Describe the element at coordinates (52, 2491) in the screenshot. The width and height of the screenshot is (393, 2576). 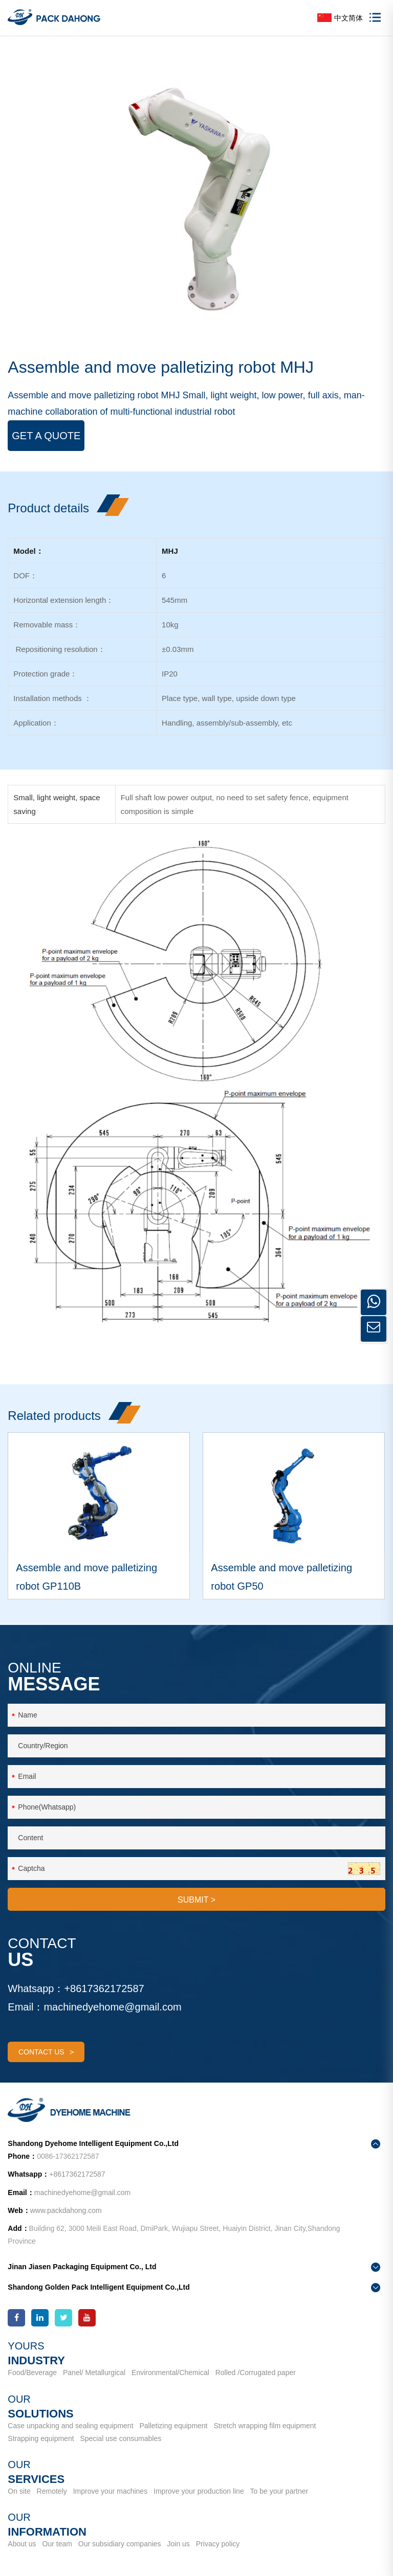
I see `Remotely` at that location.